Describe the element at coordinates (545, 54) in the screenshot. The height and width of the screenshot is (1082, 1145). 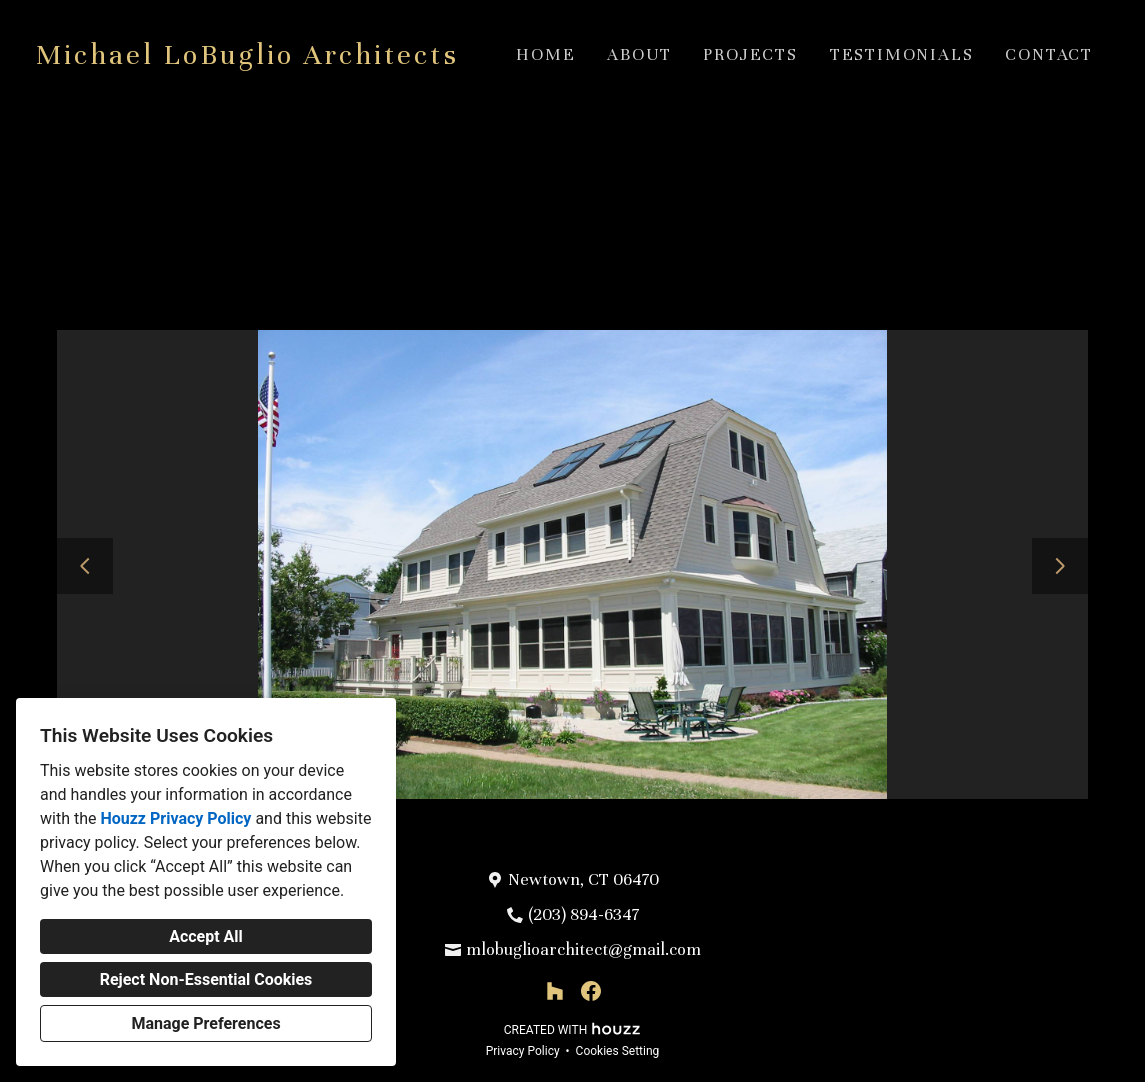
I see `Home` at that location.